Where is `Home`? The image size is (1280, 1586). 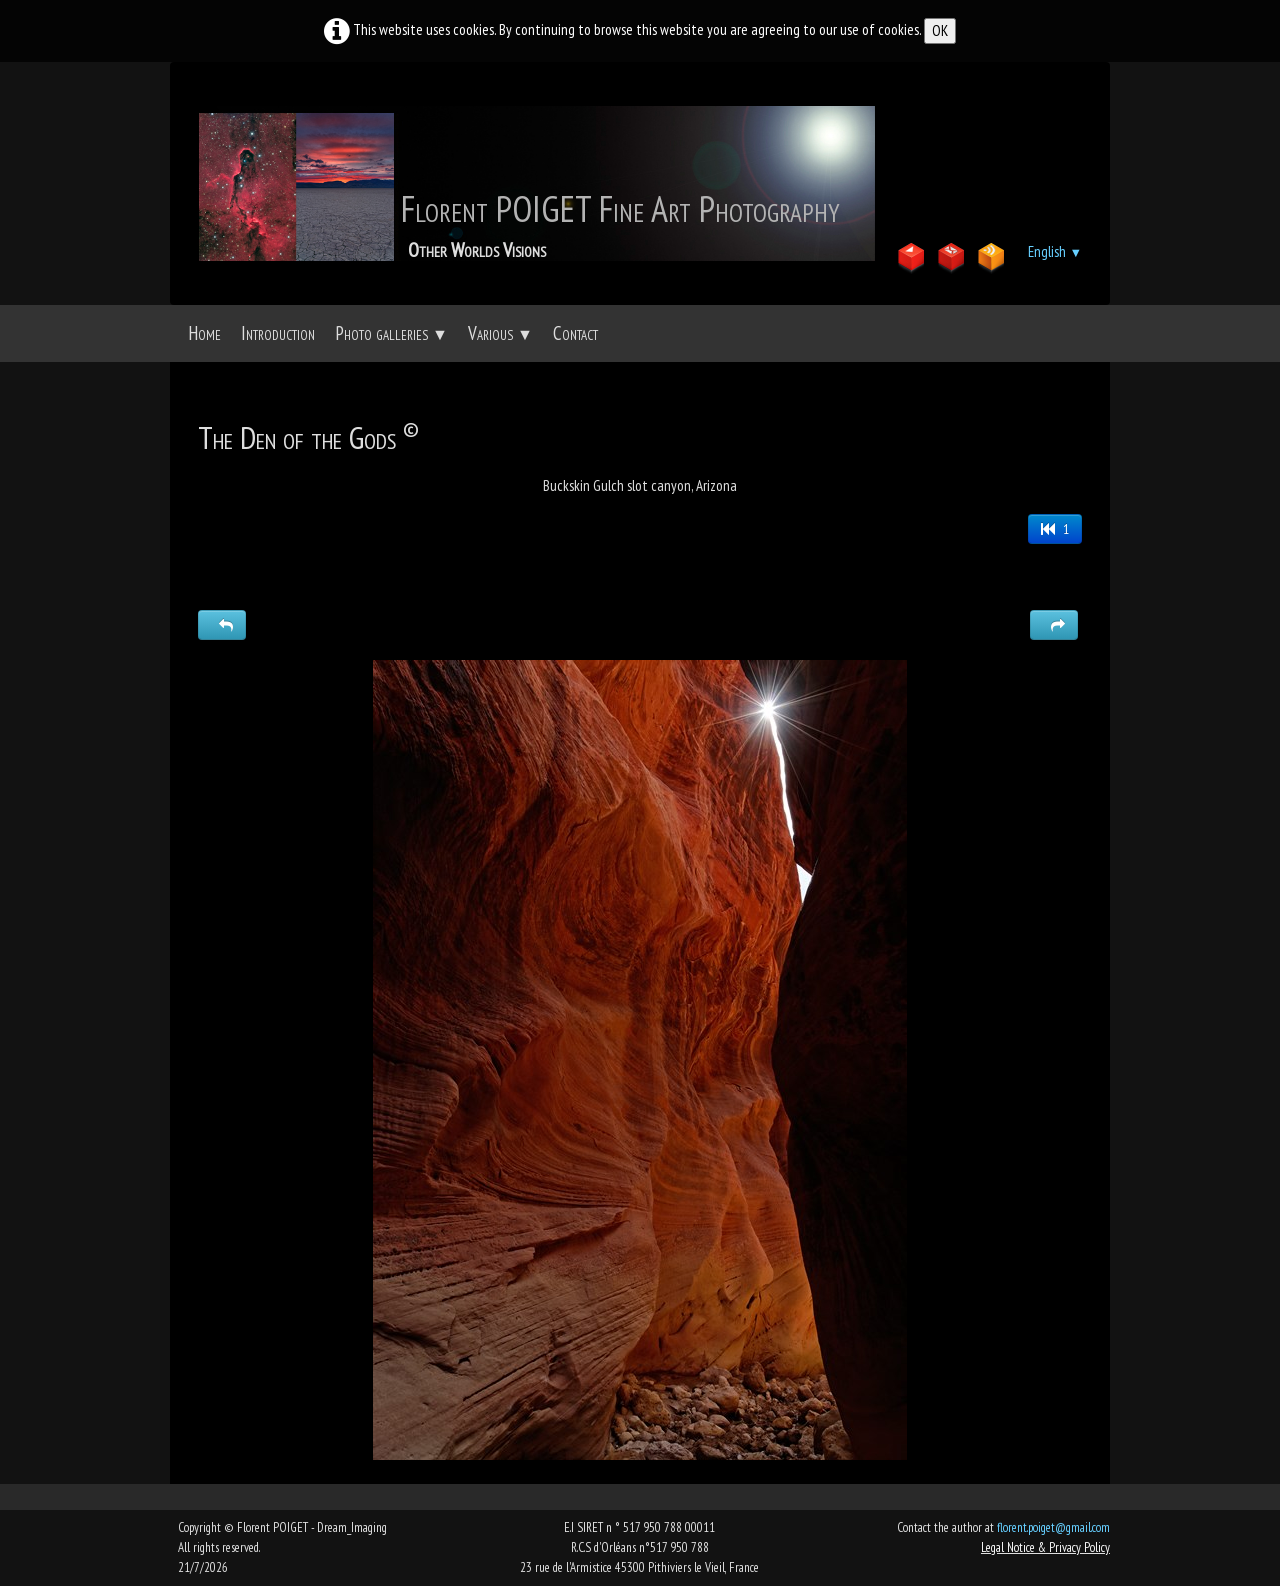 Home is located at coordinates (204, 333).